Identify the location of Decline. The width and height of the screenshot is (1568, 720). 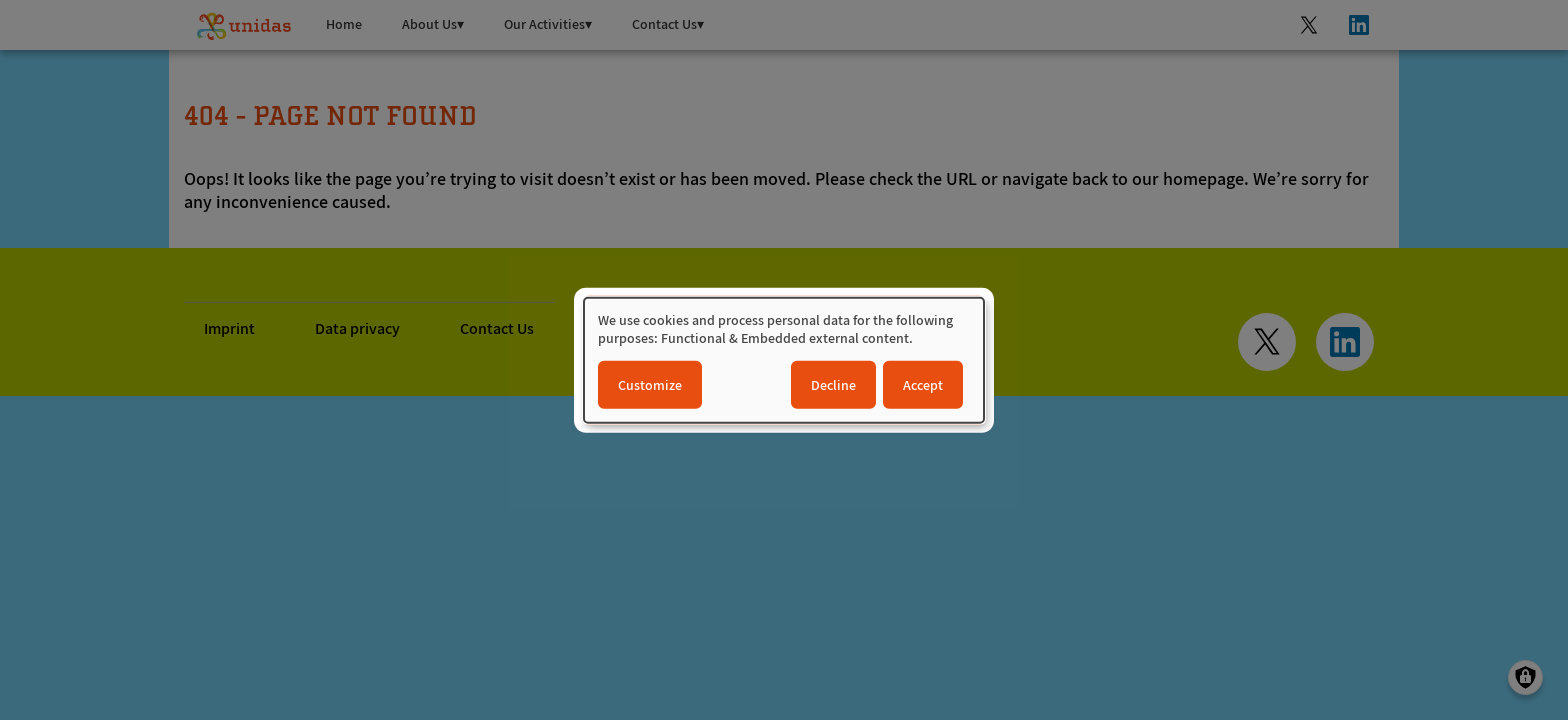
(833, 384).